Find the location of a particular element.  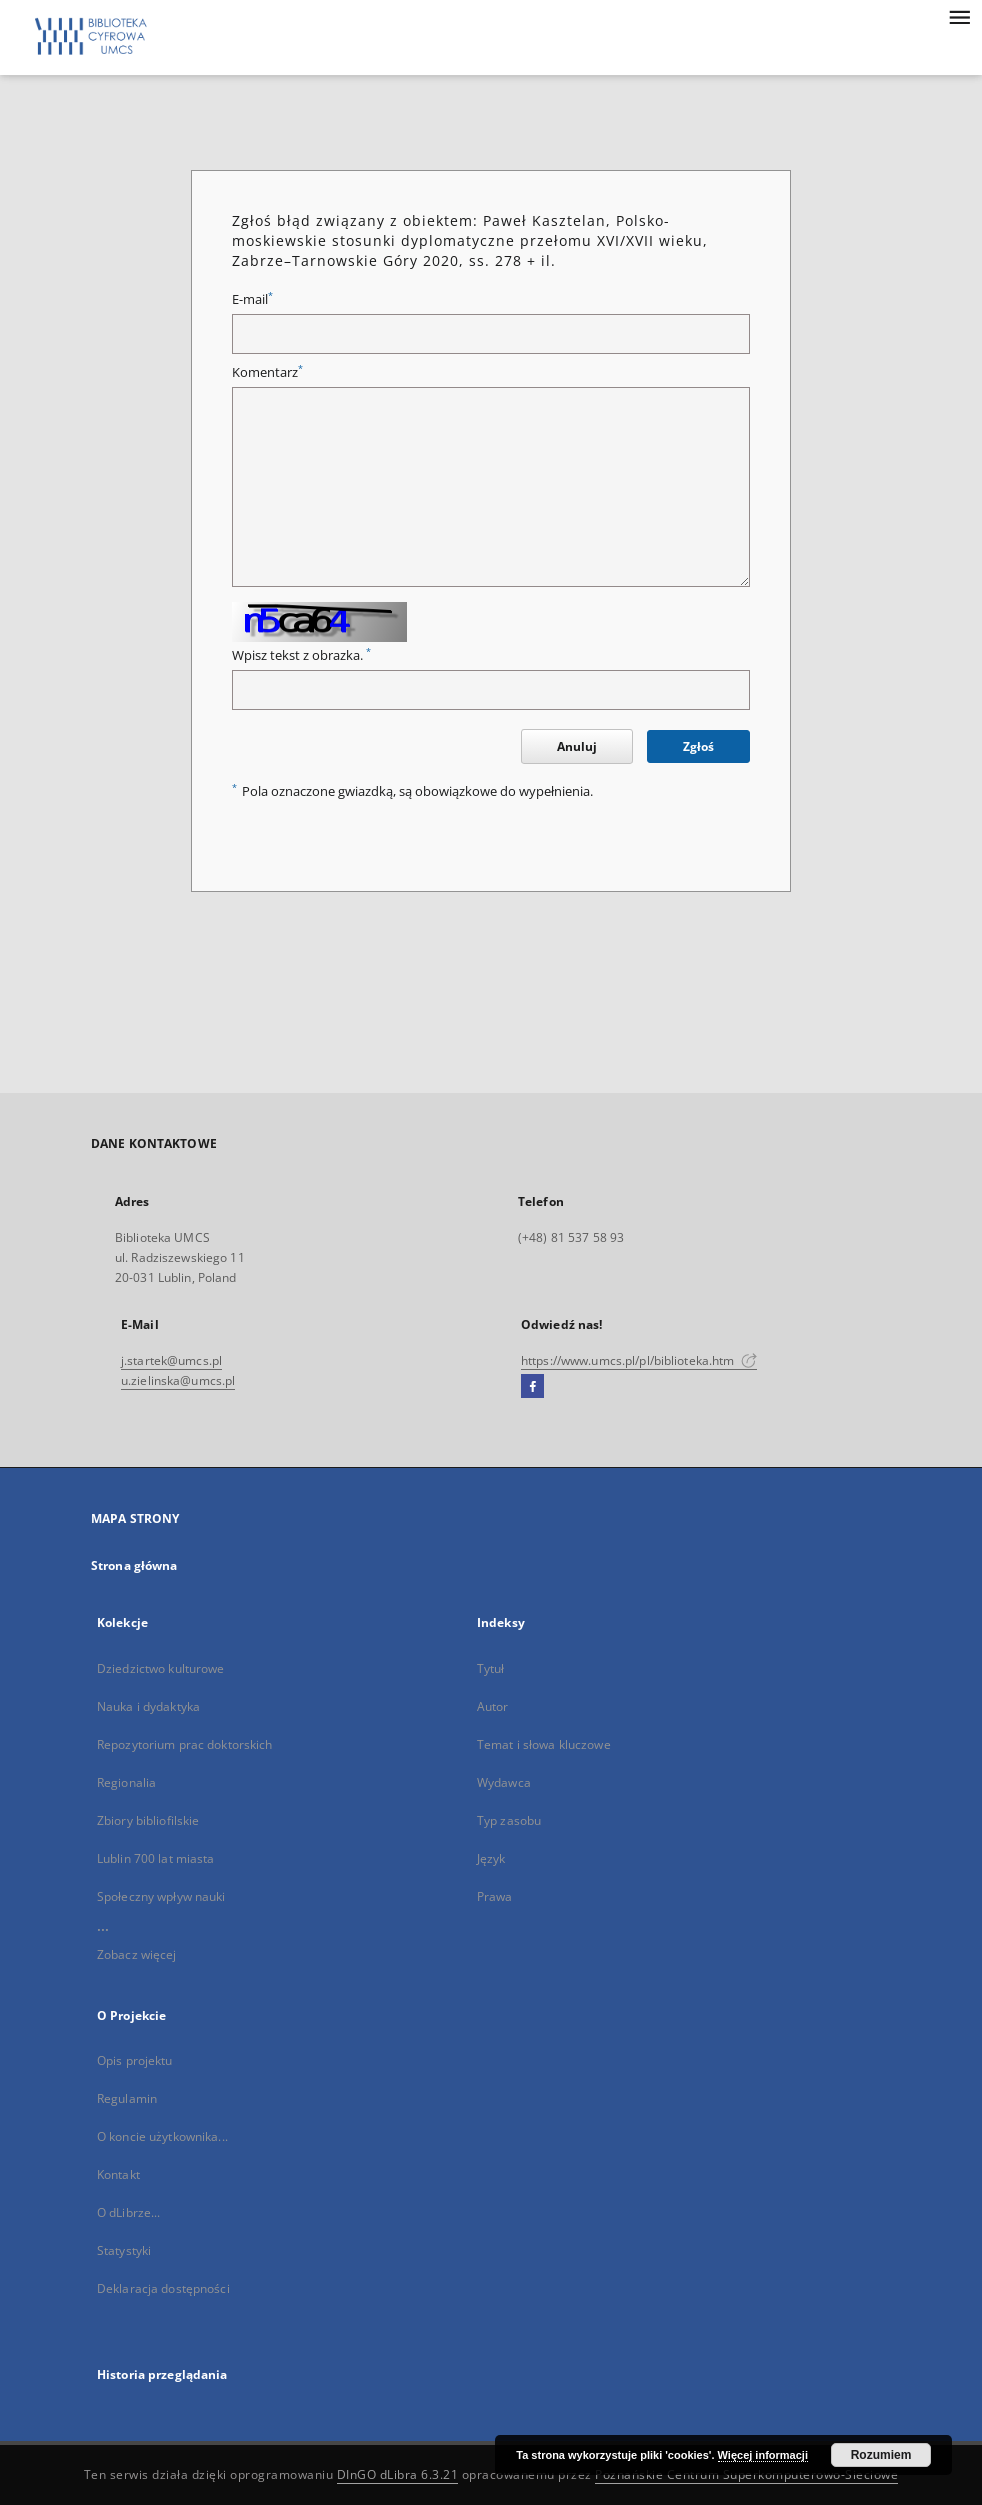

Anuluj is located at coordinates (577, 746).